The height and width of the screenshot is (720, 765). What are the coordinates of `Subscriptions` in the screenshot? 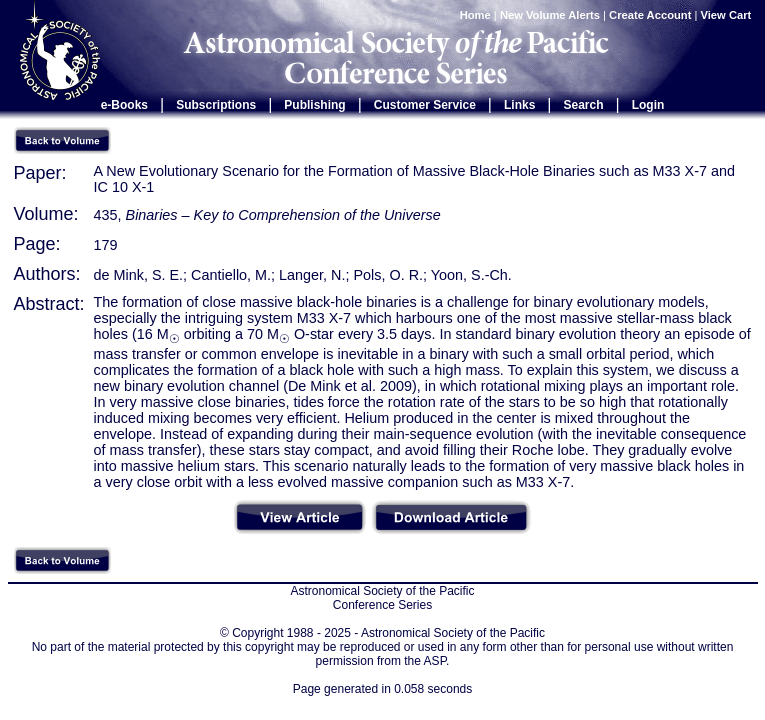 It's located at (216, 105).